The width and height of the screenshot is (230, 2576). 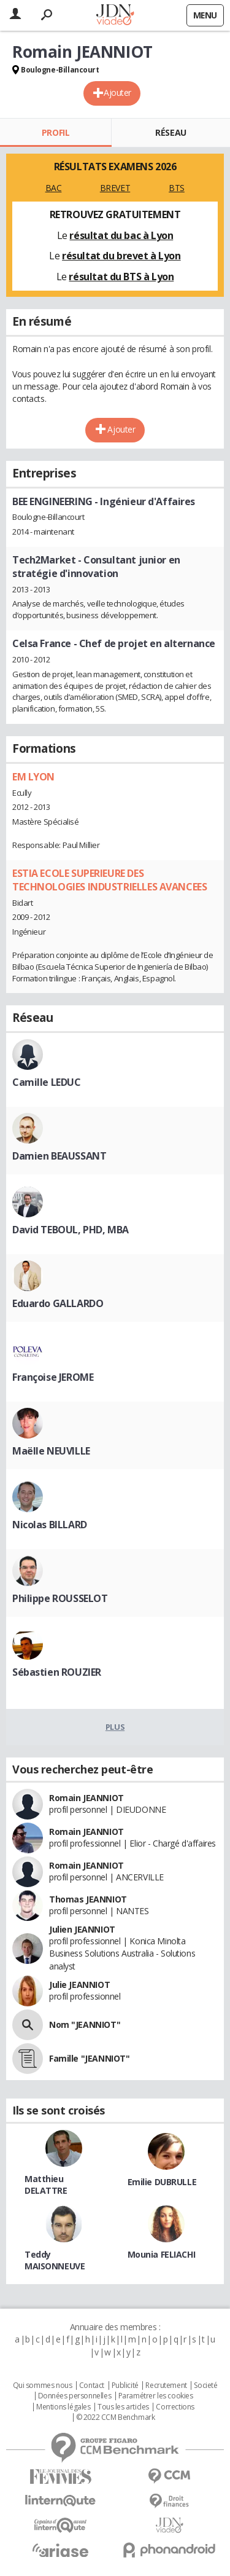 What do you see at coordinates (33, 776) in the screenshot?
I see `EM LYON` at bounding box center [33, 776].